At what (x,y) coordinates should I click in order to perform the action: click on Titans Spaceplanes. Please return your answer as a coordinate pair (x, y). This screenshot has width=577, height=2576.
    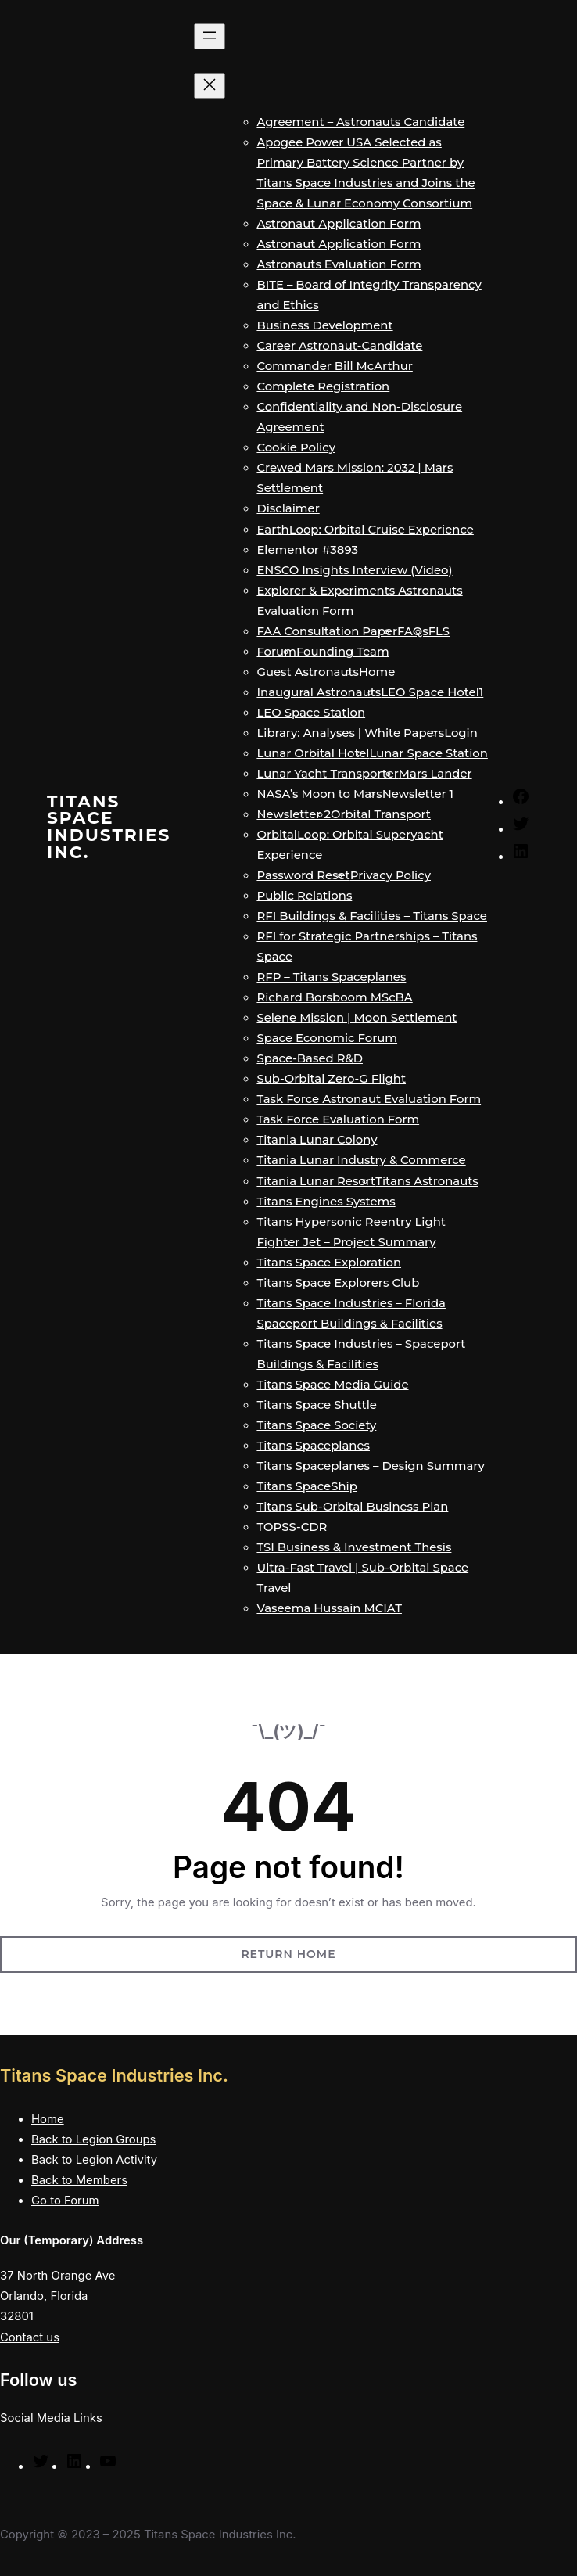
    Looking at the image, I should click on (313, 1446).